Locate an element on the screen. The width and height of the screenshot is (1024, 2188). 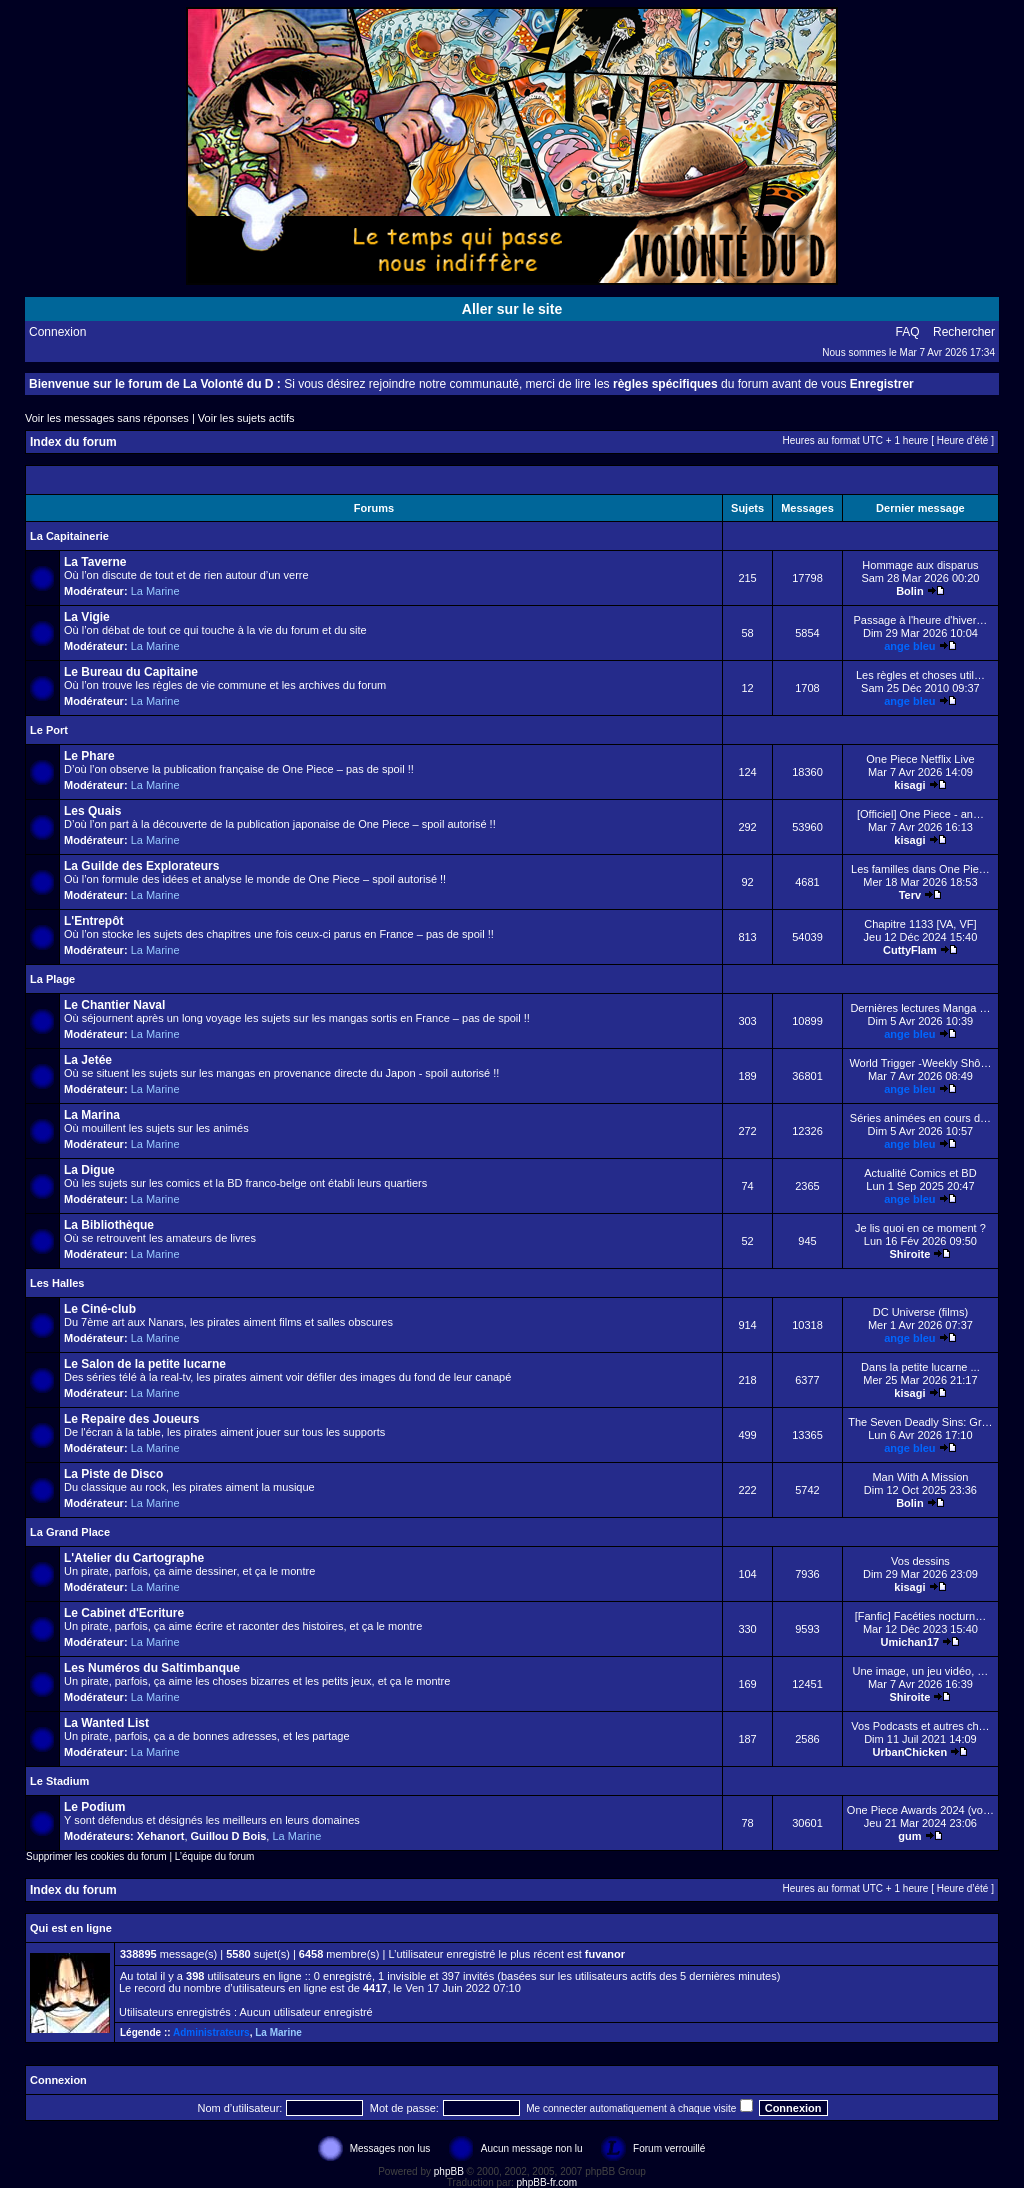
Hommage aux disparus is located at coordinates (920, 565).